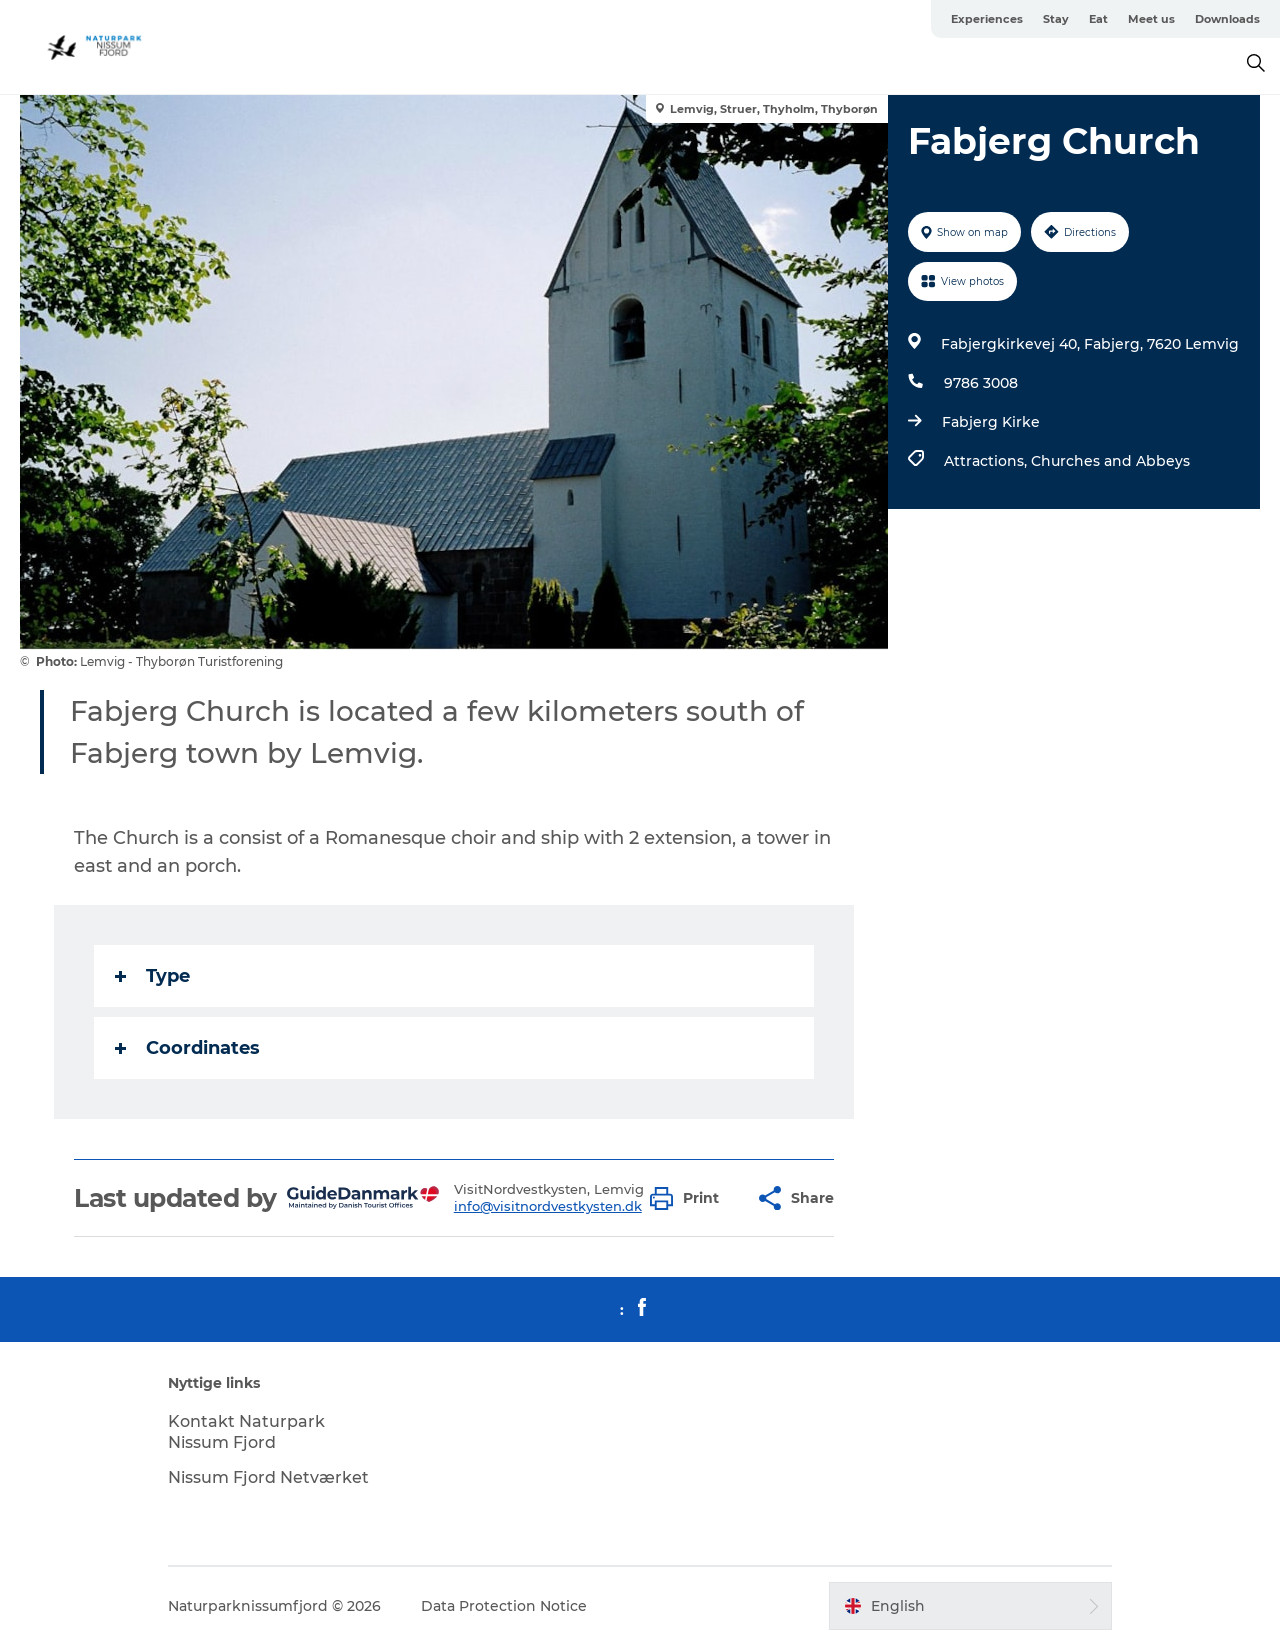  What do you see at coordinates (987, 19) in the screenshot?
I see `Experiences` at bounding box center [987, 19].